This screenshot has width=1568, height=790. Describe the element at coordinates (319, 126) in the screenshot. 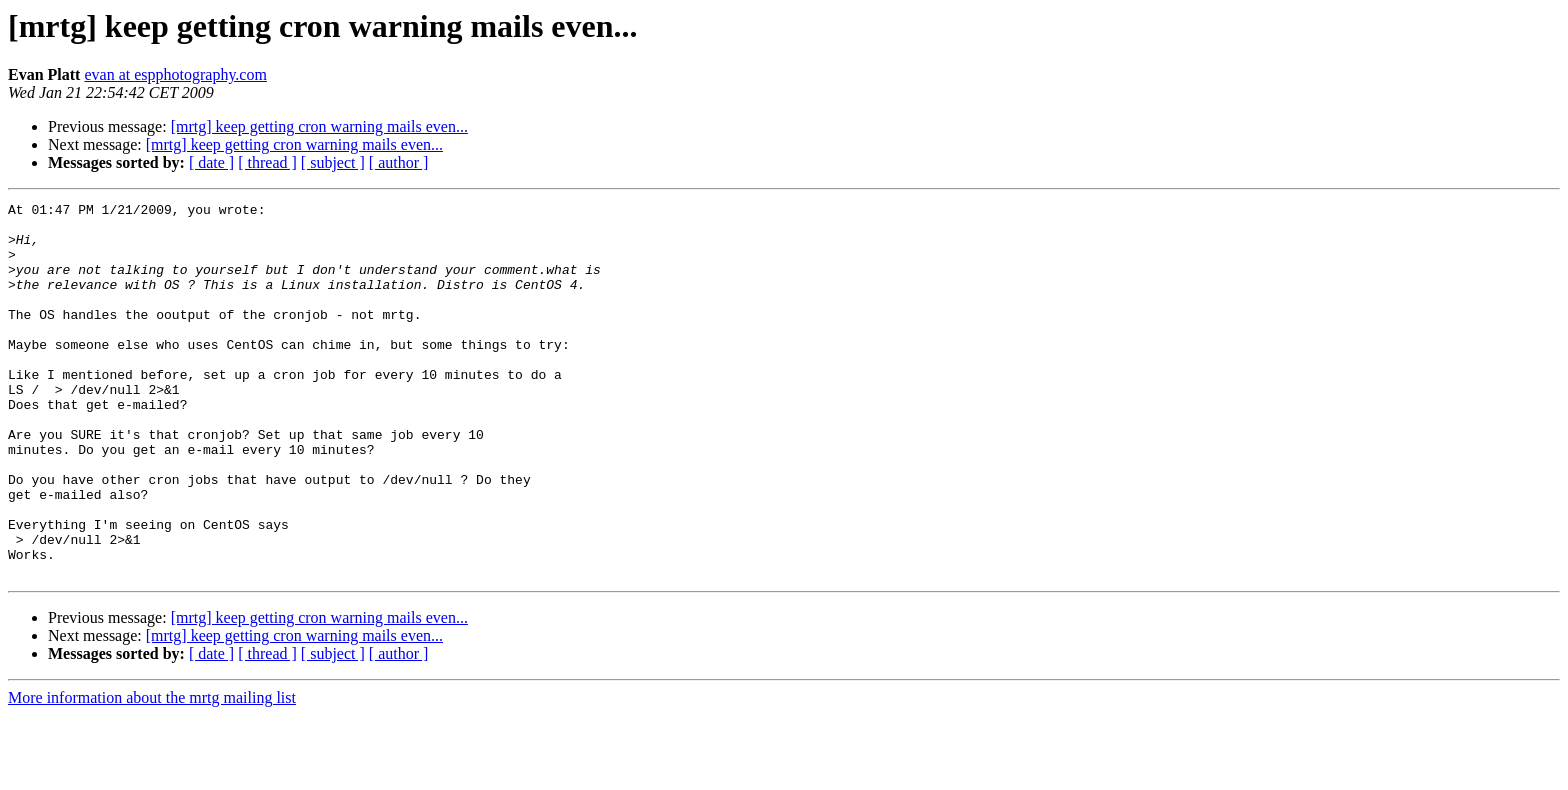

I see `[mrtg] keep getting cron warning mails even...` at that location.